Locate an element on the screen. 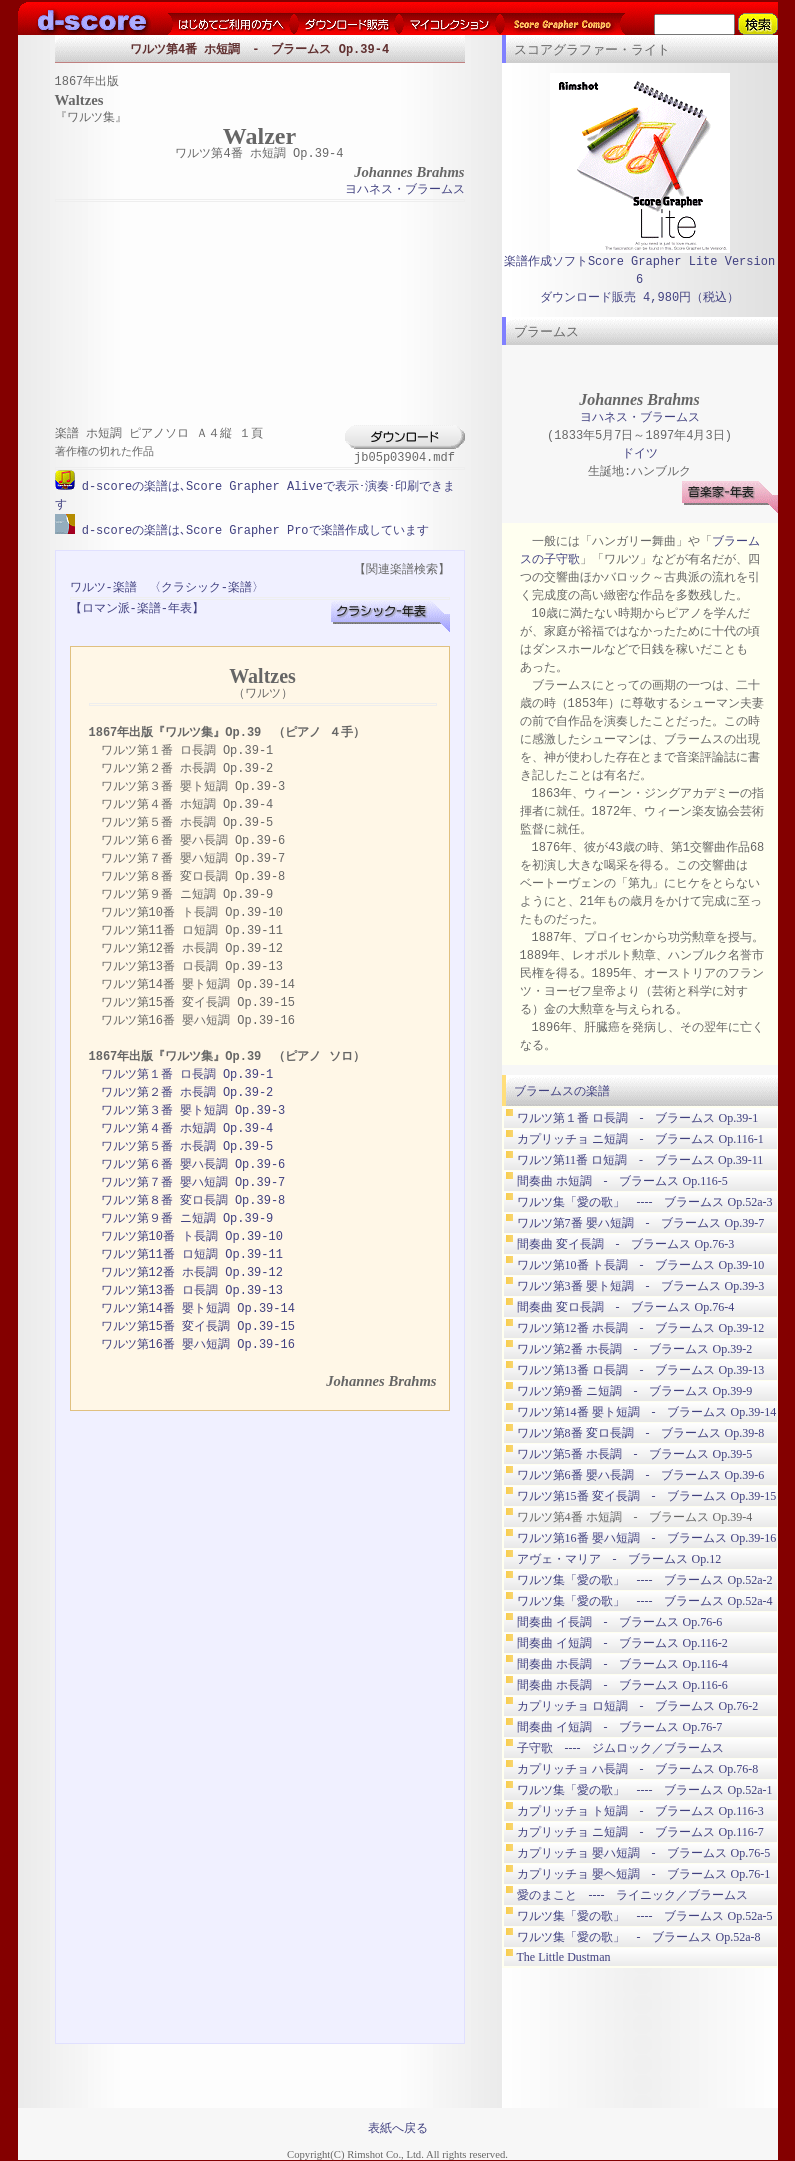 This screenshot has height=2161, width=795. カプリッチョ ニ短調 - ブラームス Op.116-1 is located at coordinates (640, 1139).